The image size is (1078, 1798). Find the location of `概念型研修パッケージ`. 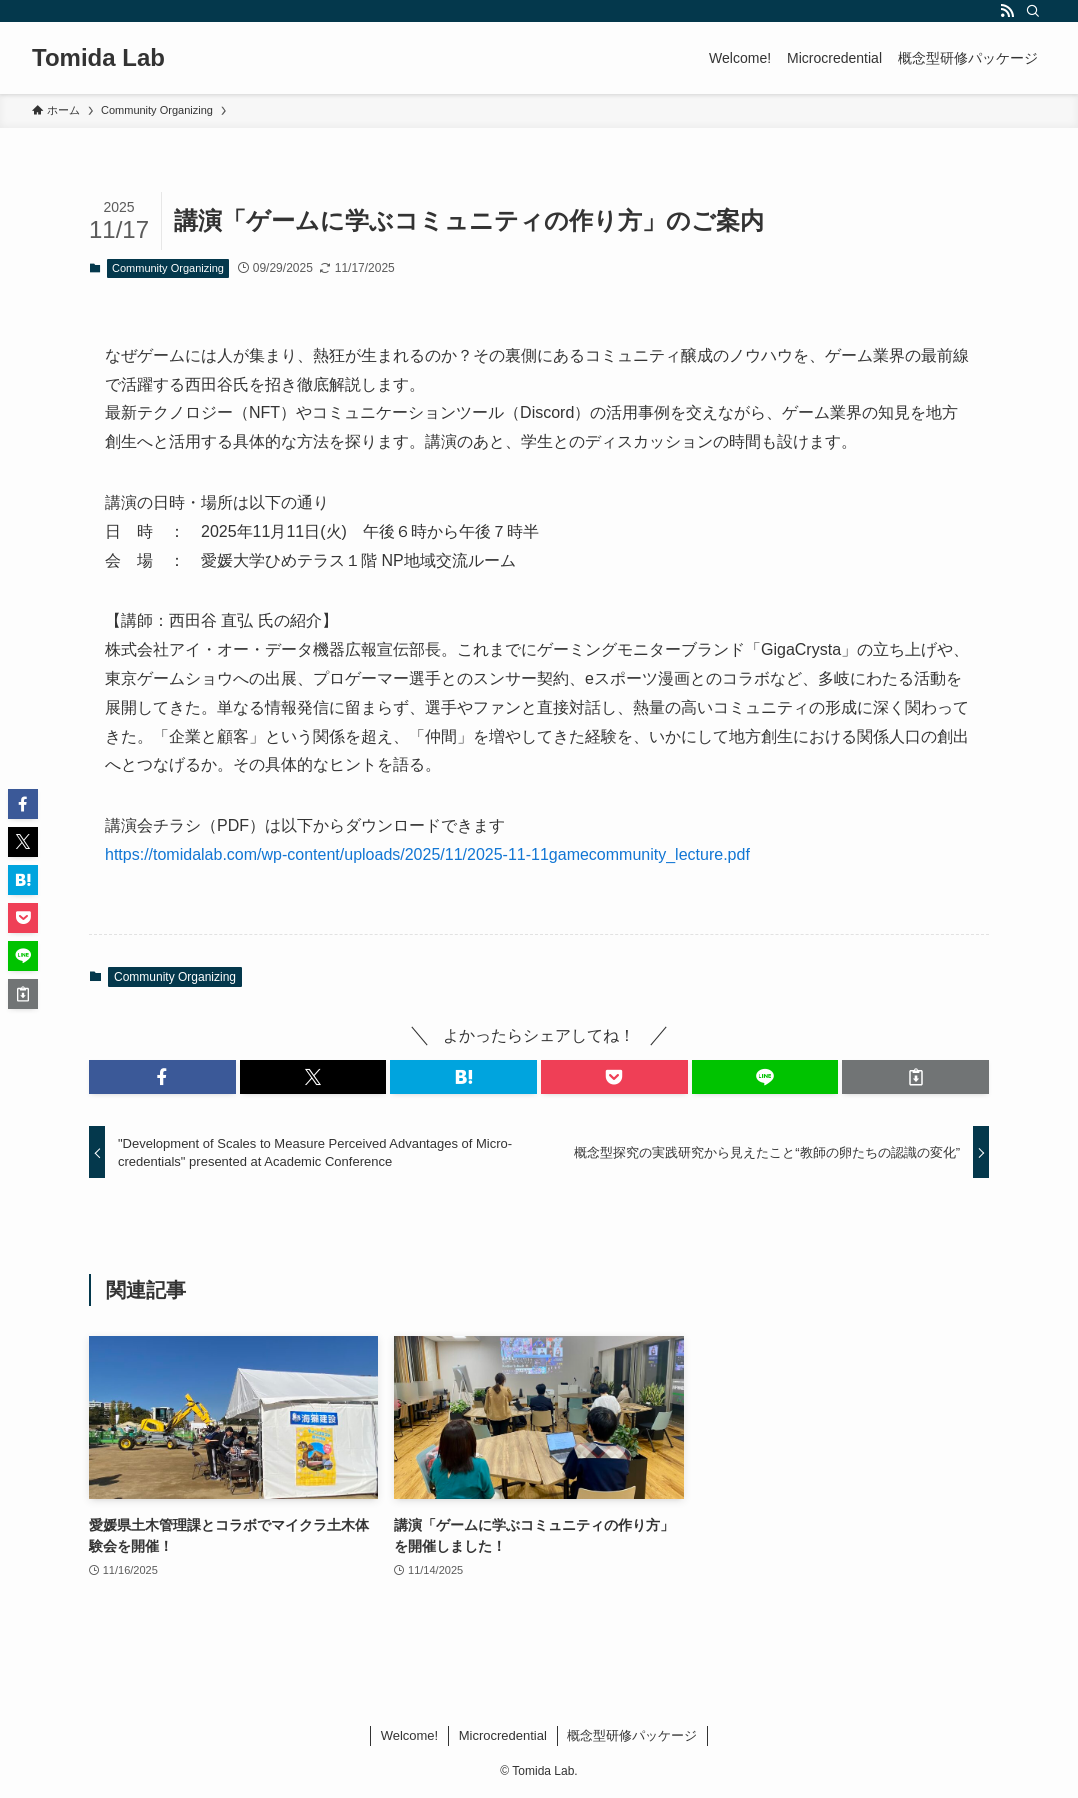

概念型研修パッケージ is located at coordinates (632, 1735).